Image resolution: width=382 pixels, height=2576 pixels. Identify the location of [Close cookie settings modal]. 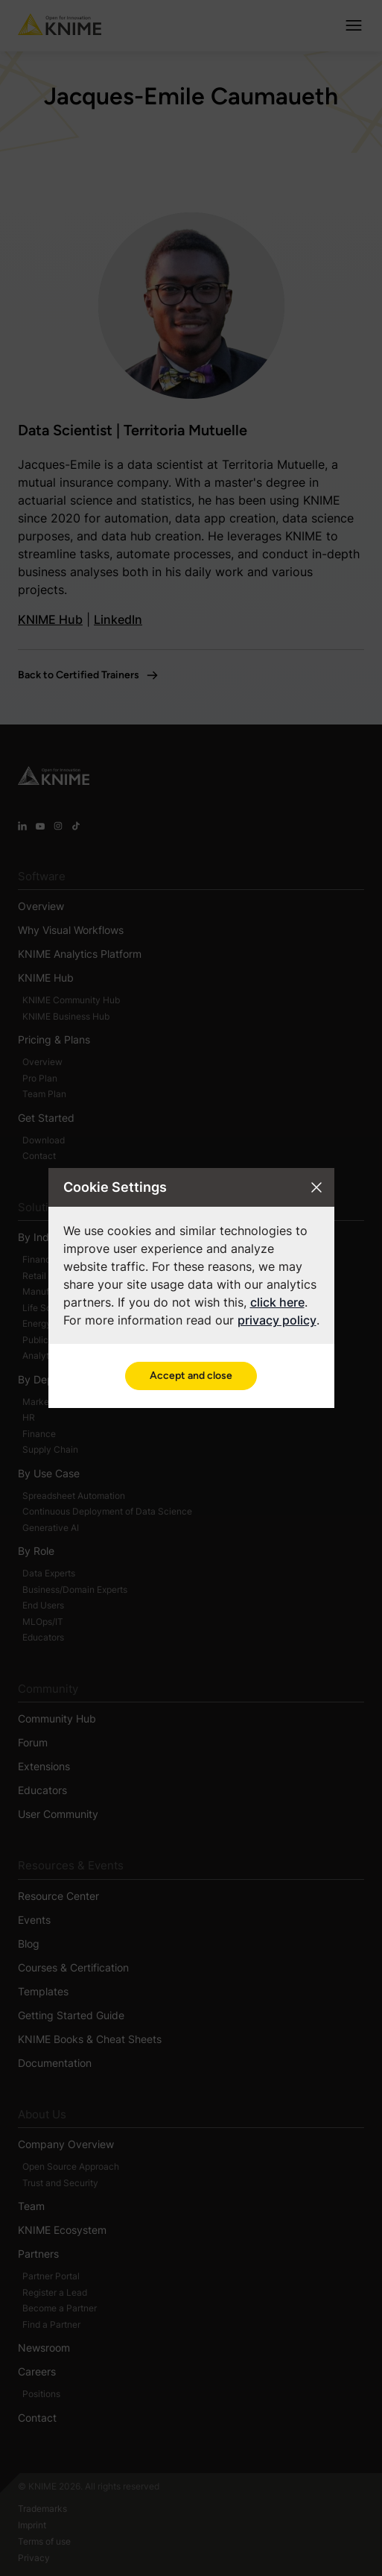
(316, 1187).